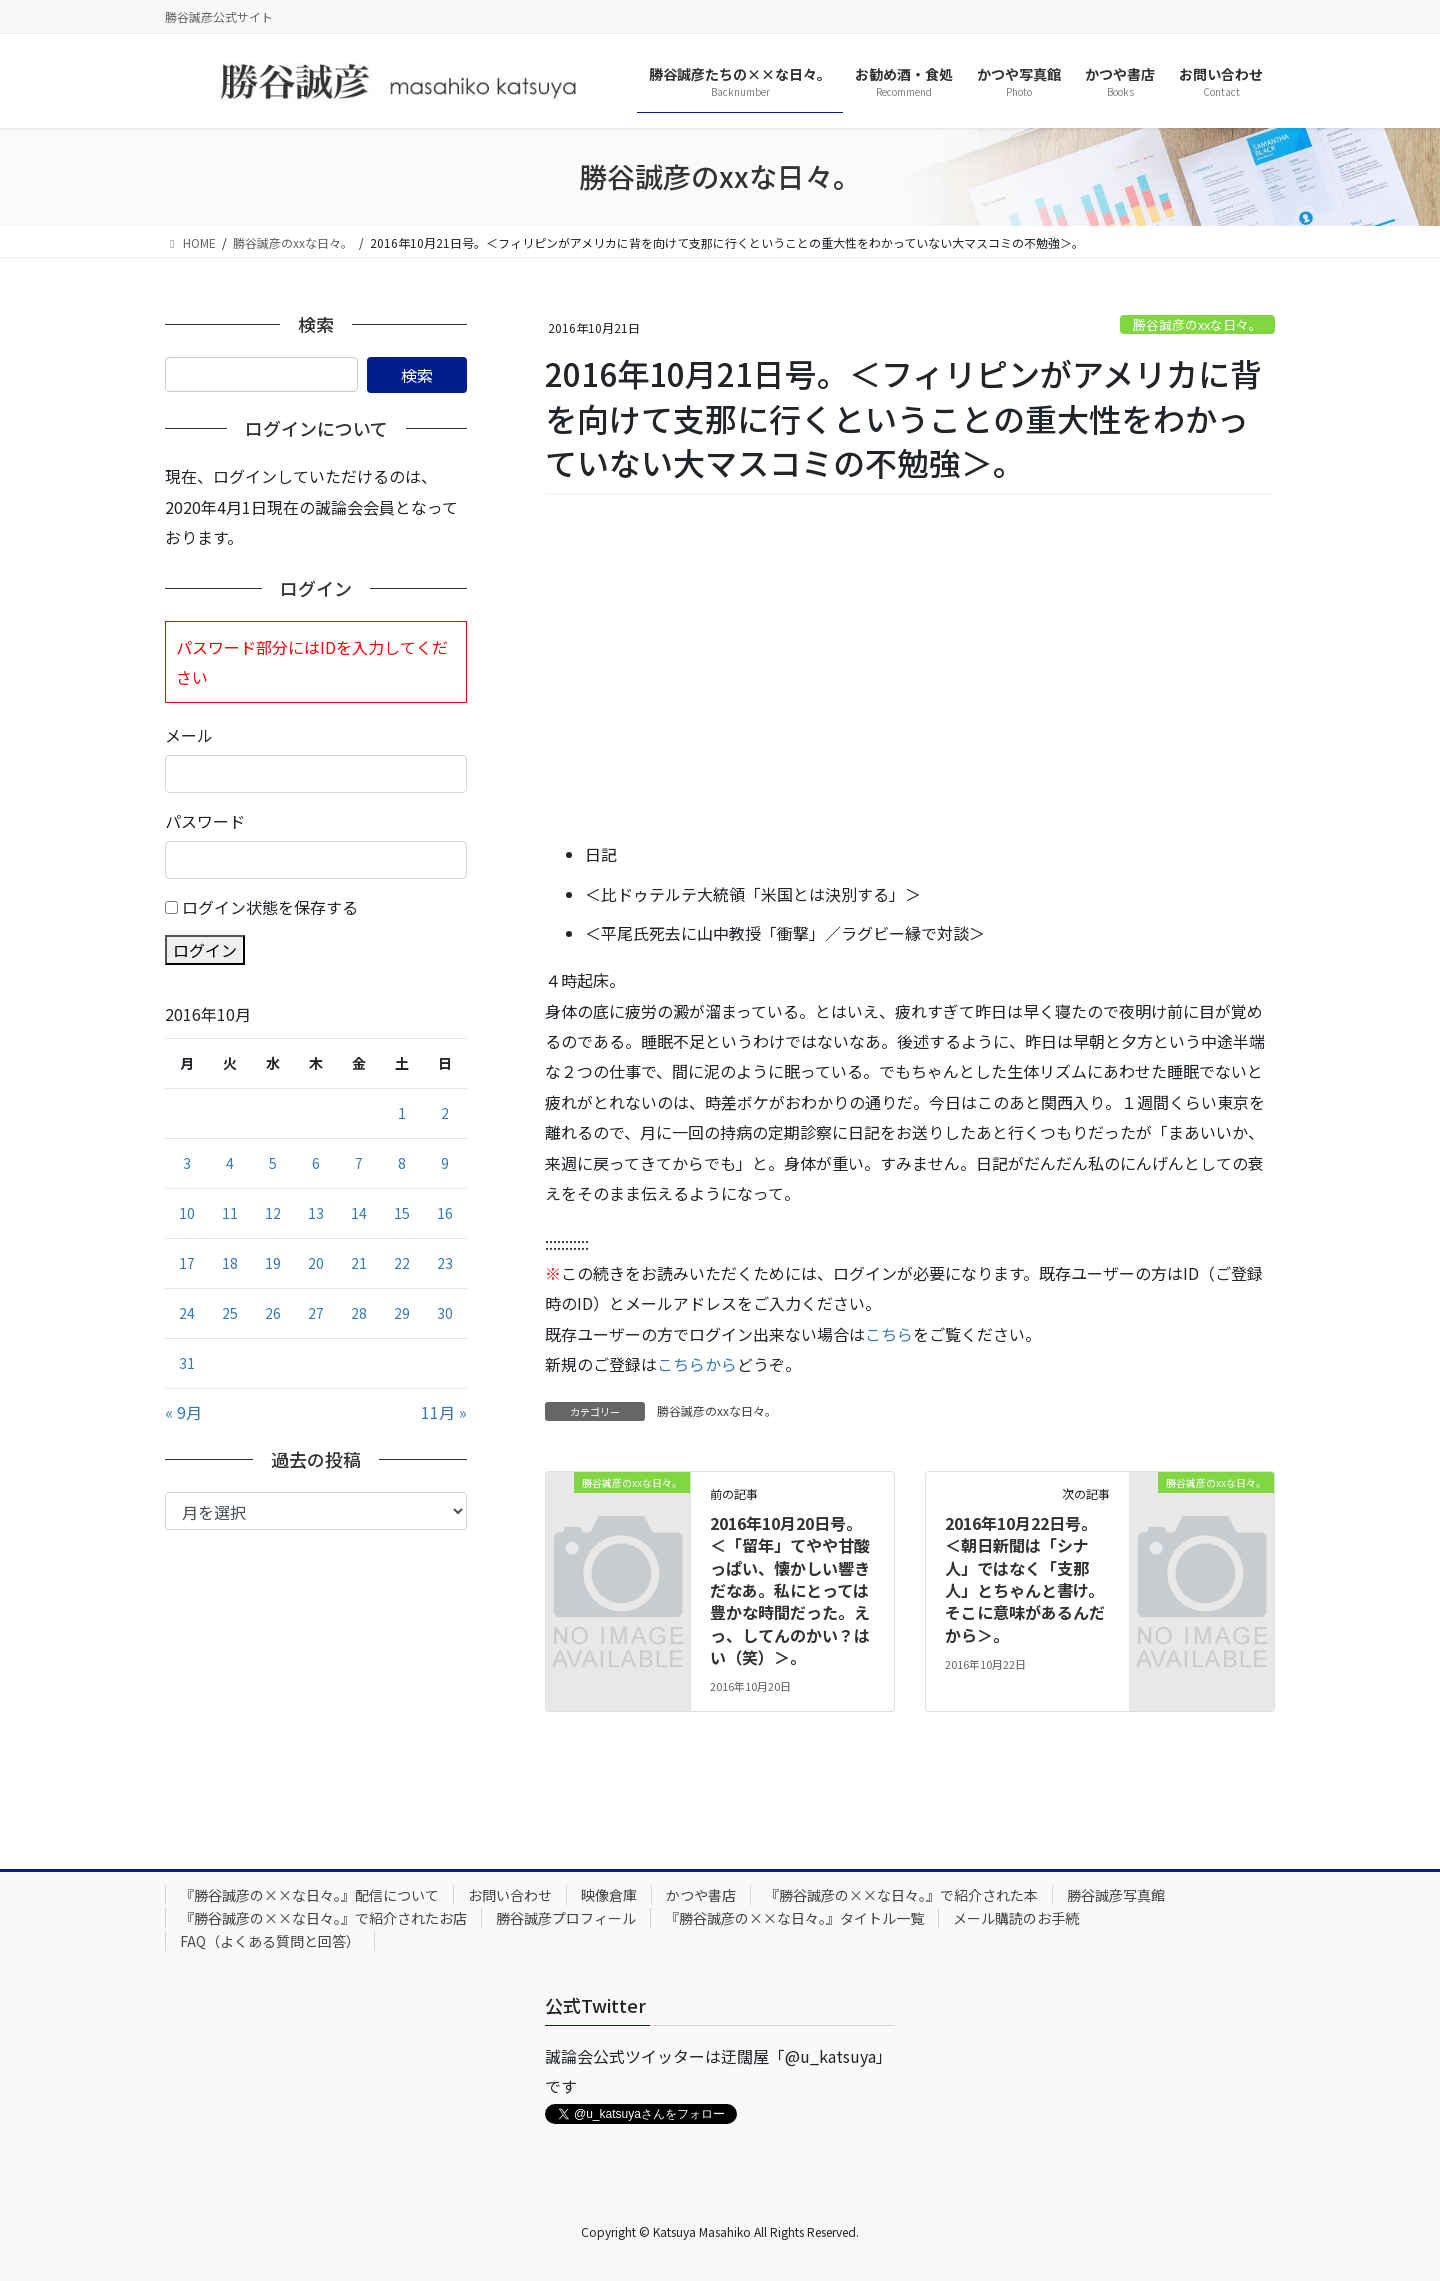 This screenshot has width=1440, height=2281. I want to click on 『勝谷誠彦の××な日々。』で紹介されたお店, so click(323, 1918).